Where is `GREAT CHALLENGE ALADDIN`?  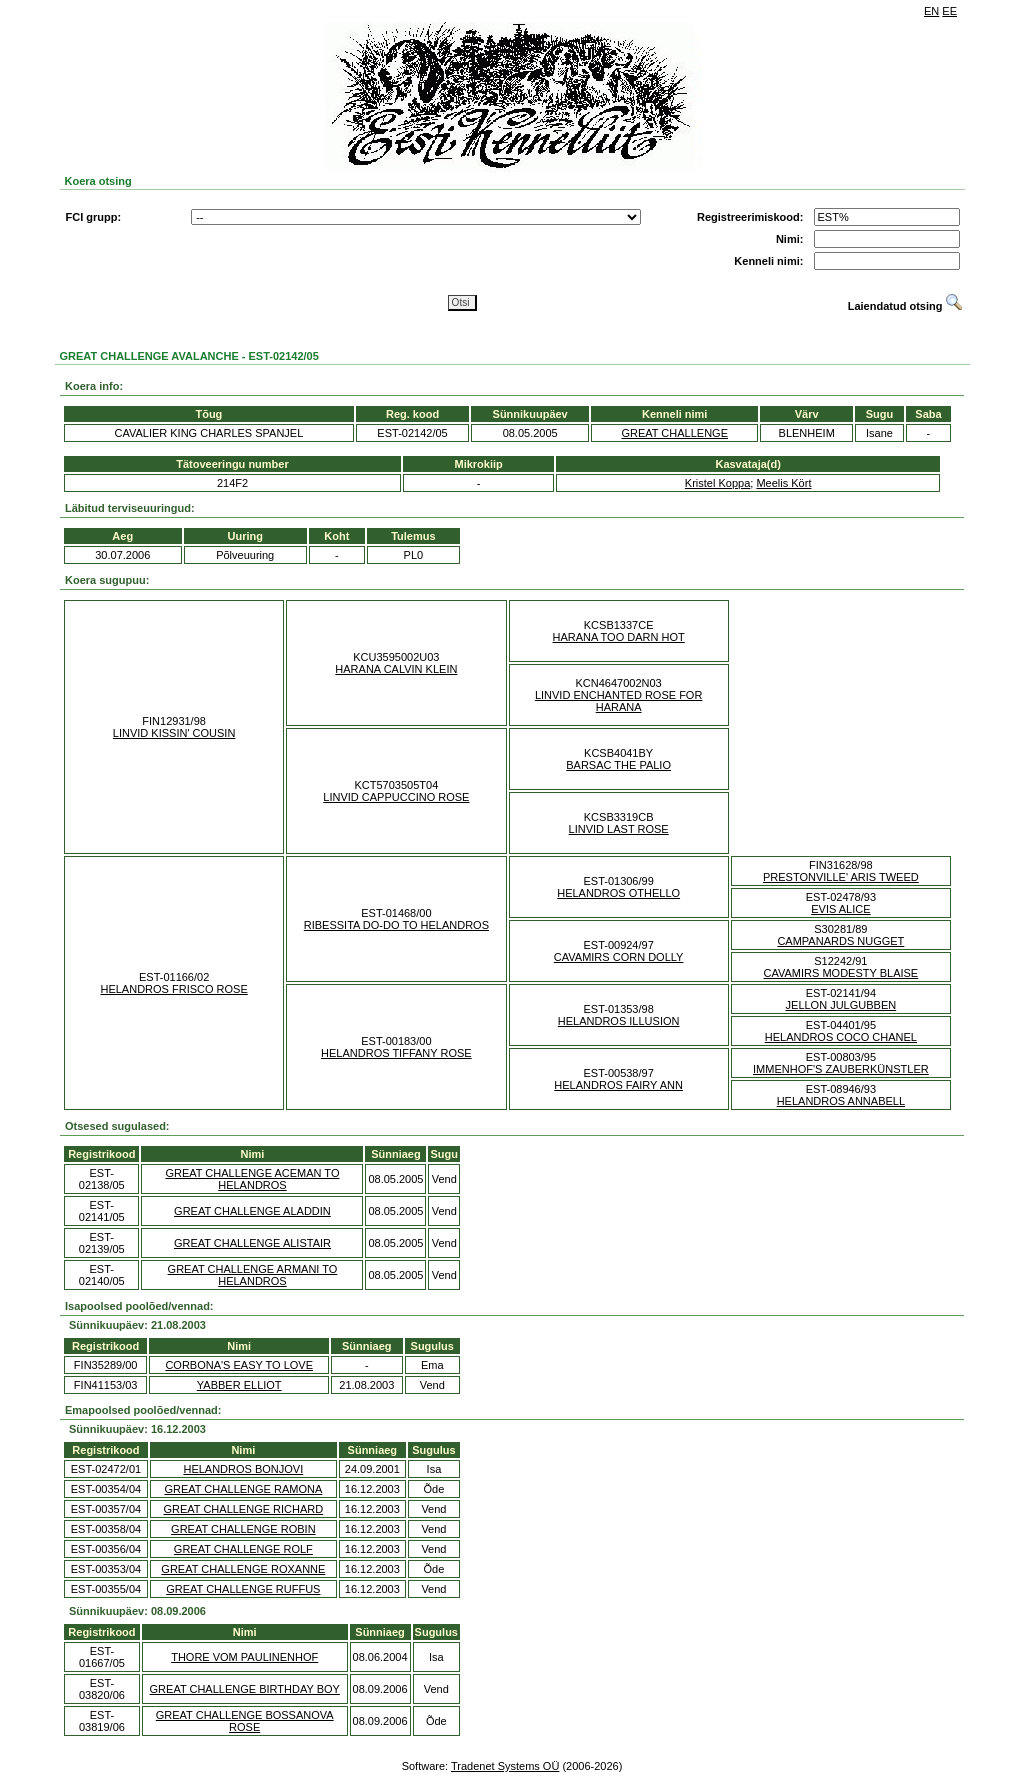
GREAT CHALLENGE ALADDIN is located at coordinates (252, 1211).